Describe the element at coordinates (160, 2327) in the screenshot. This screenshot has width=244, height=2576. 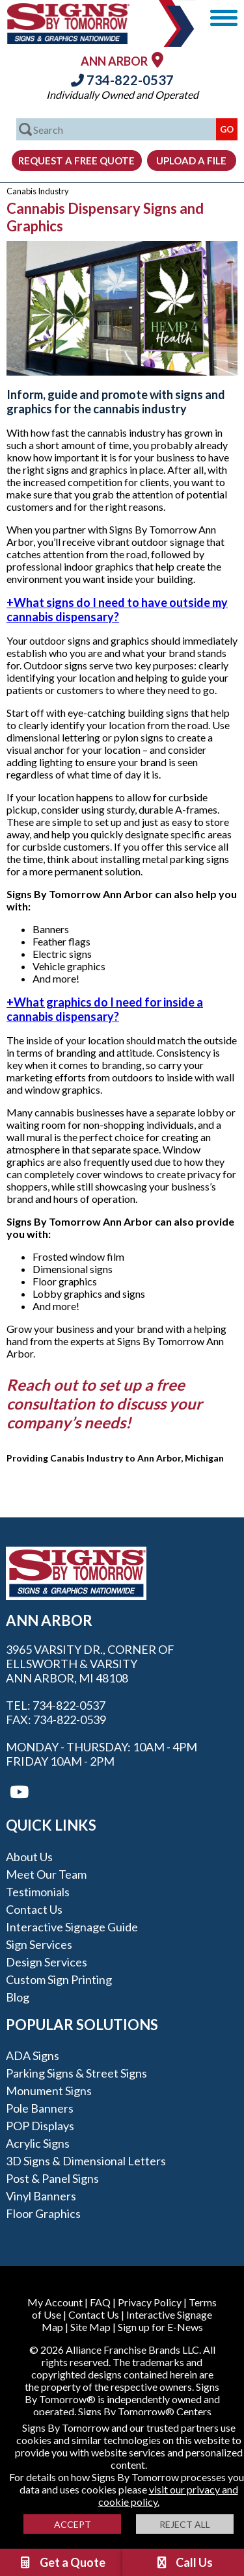
I see `Sign up for E-News` at that location.